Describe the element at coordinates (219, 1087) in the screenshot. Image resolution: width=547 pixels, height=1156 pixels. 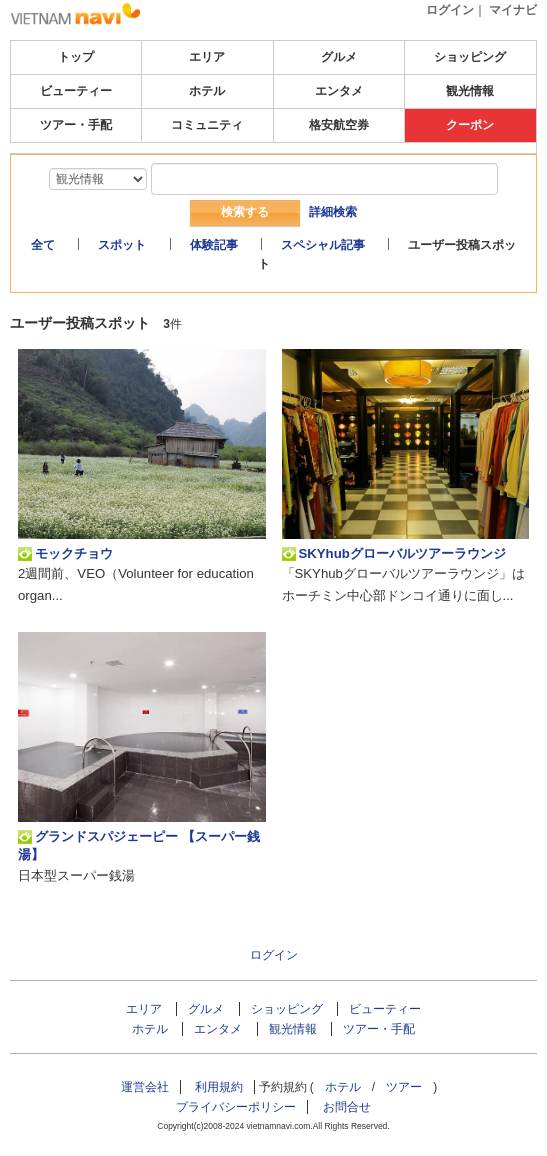
I see `利用規約` at that location.